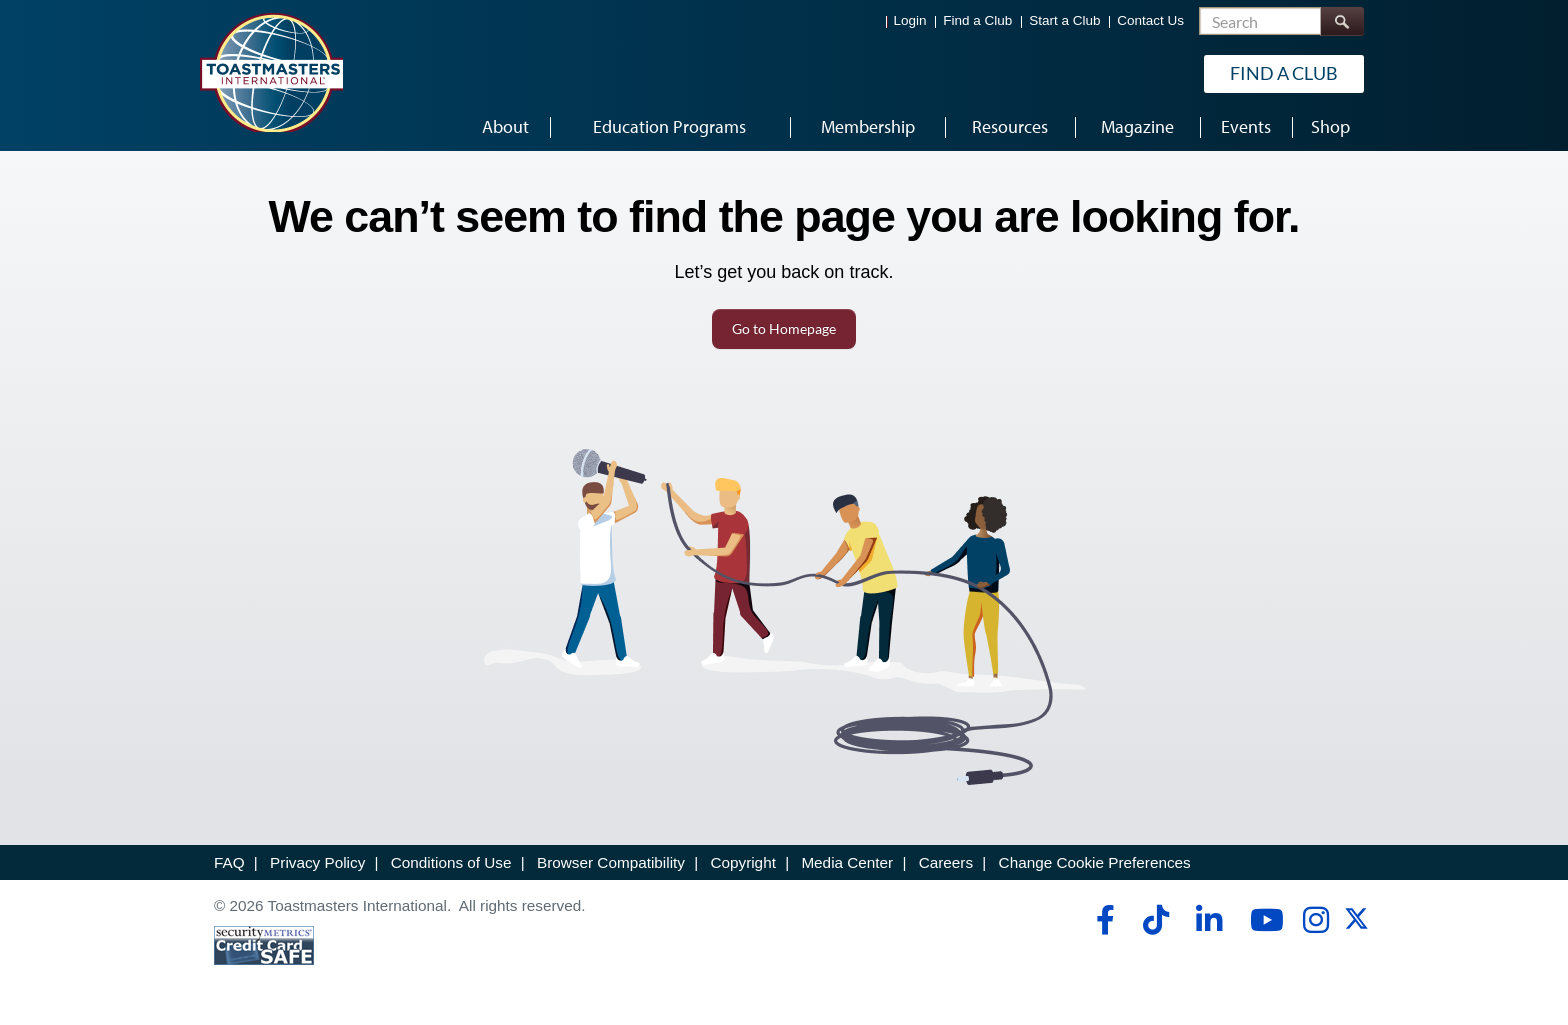 The width and height of the screenshot is (1568, 1025). I want to click on Find a Club, so click(977, 20).